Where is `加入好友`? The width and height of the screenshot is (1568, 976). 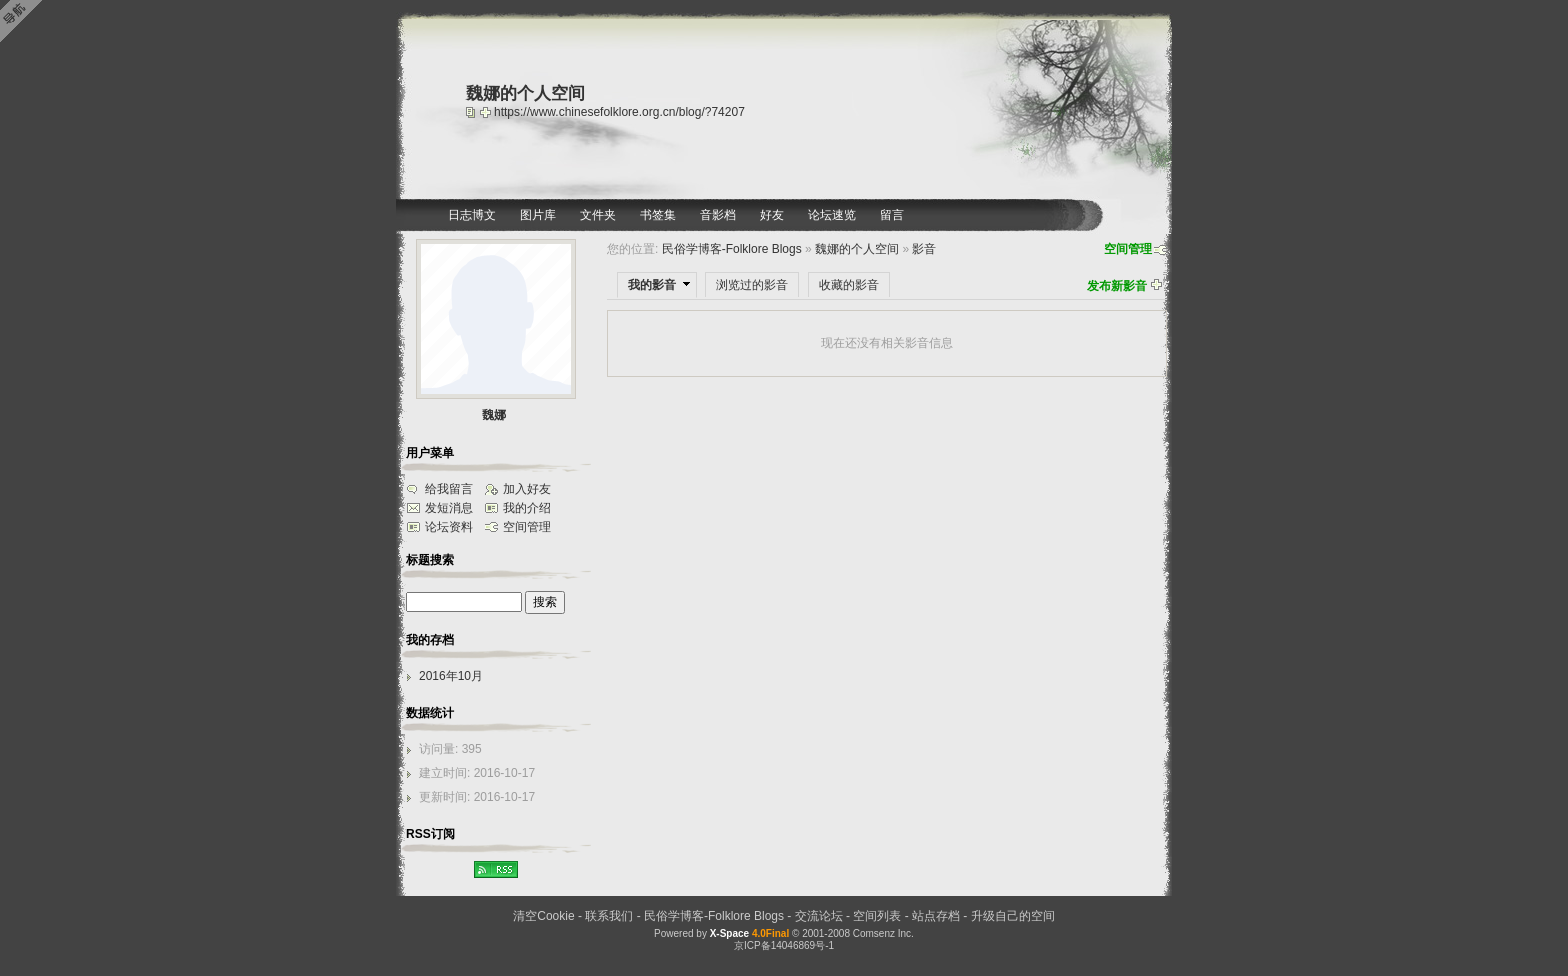
加入好友 is located at coordinates (527, 489).